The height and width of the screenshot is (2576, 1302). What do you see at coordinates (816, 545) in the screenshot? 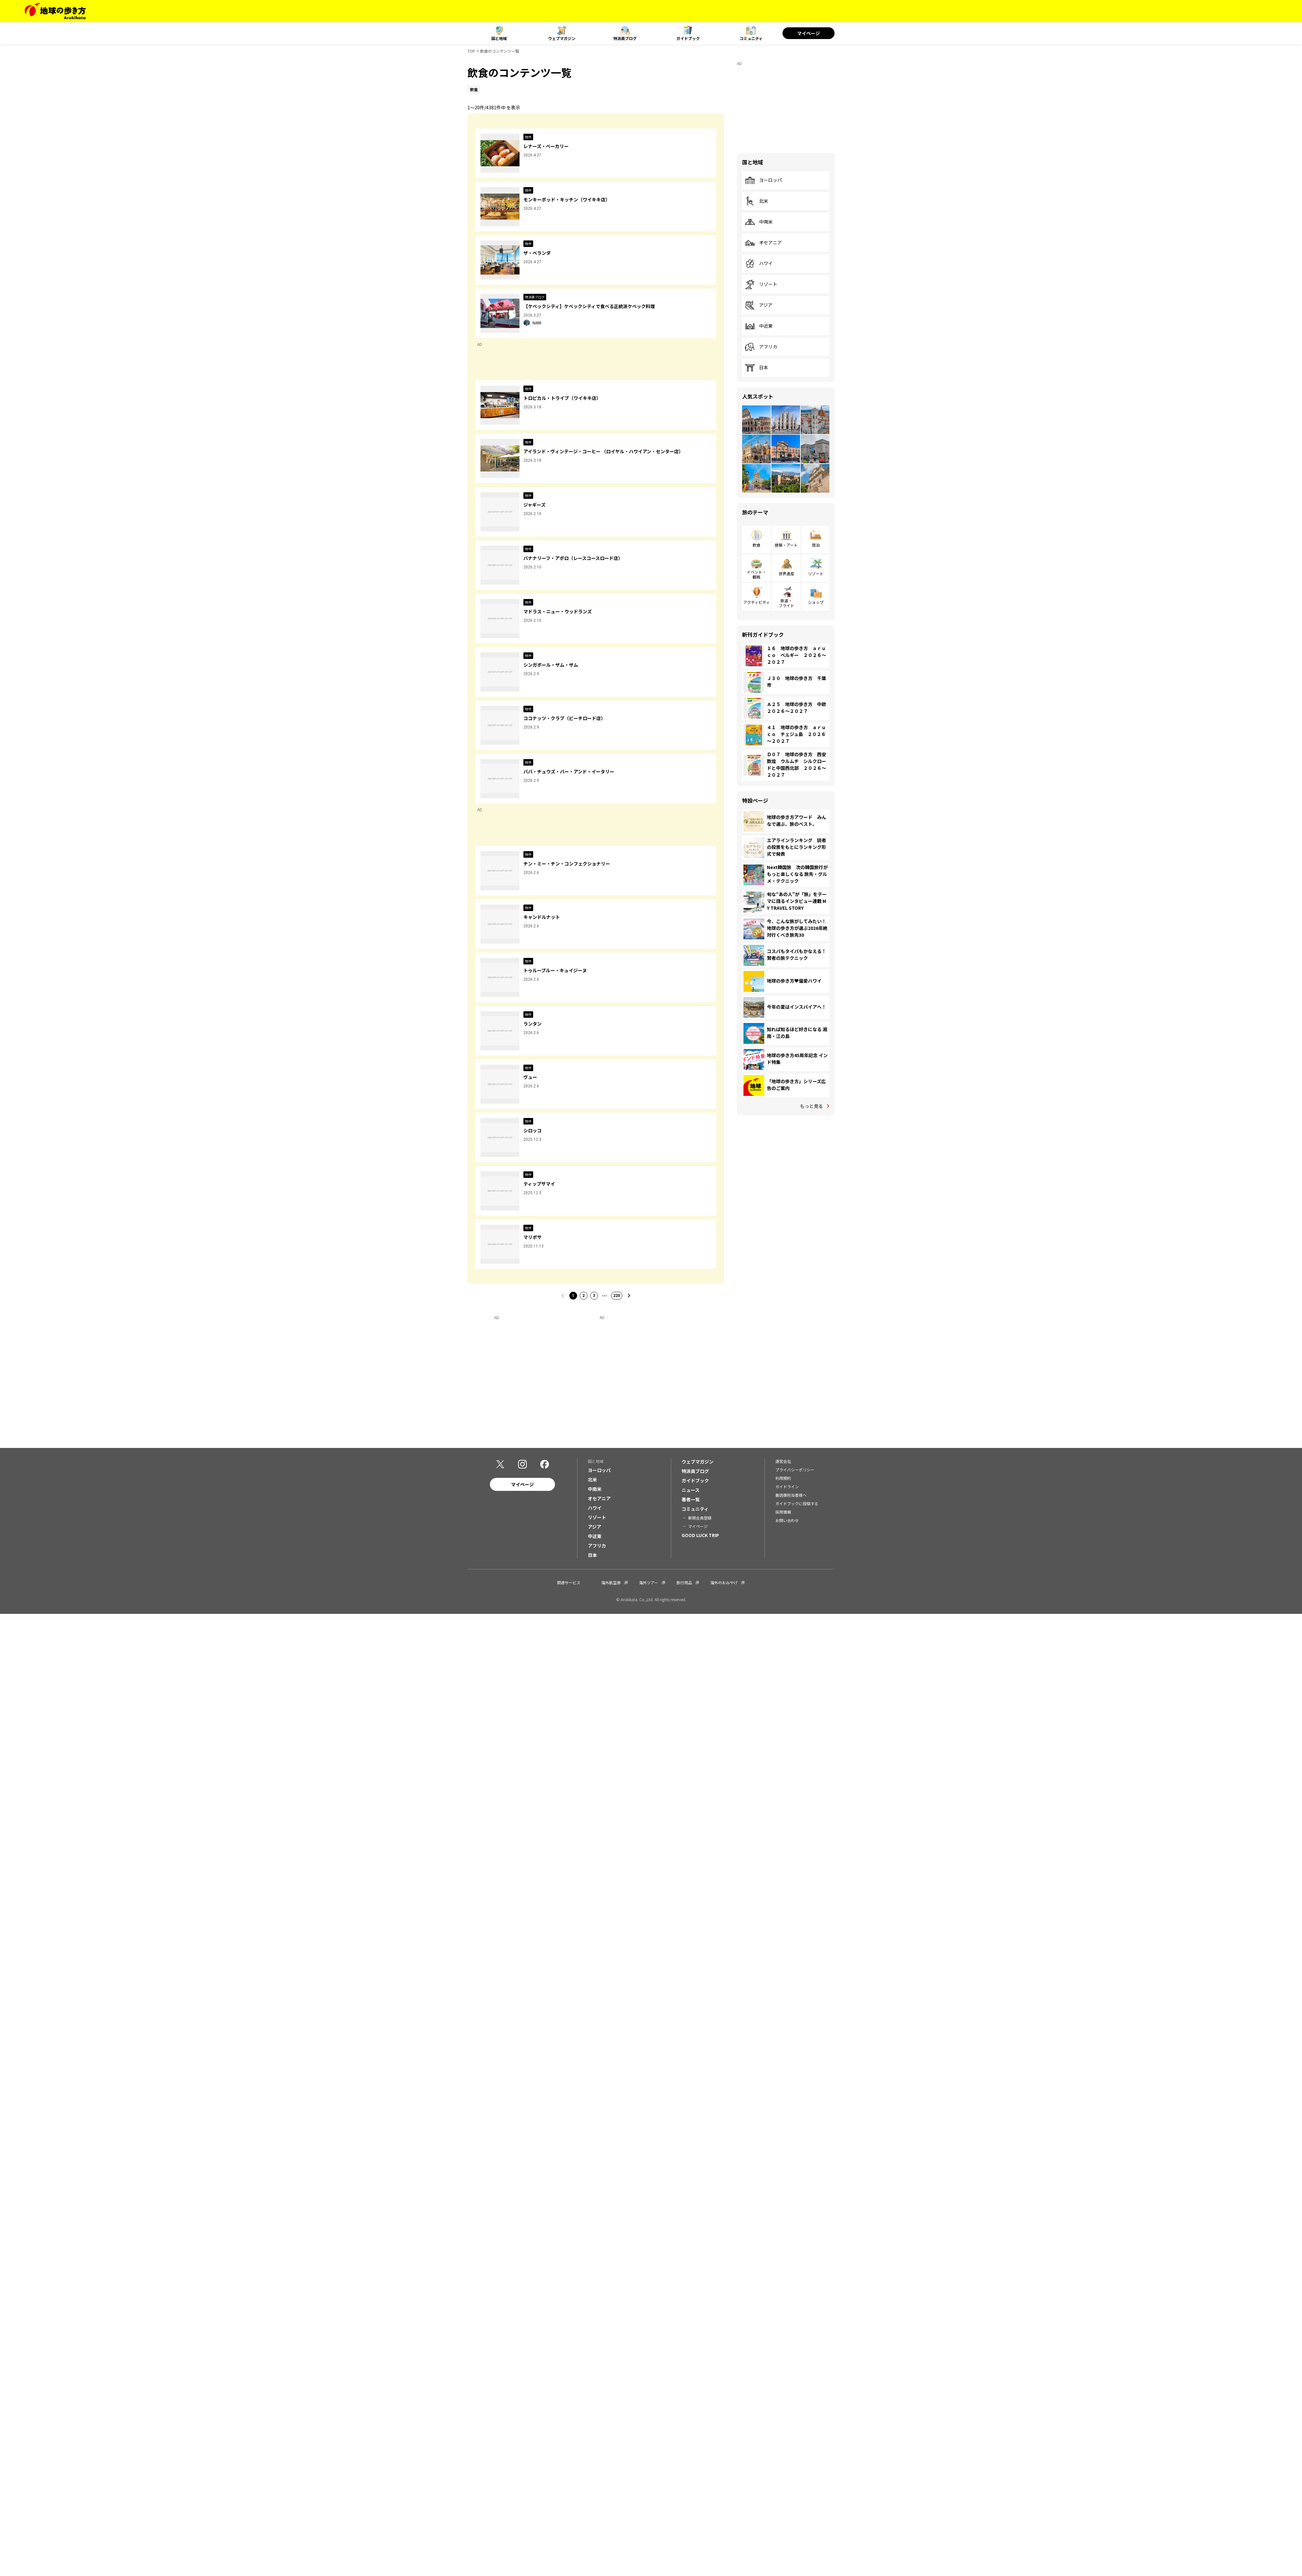
I see `宿泊` at bounding box center [816, 545].